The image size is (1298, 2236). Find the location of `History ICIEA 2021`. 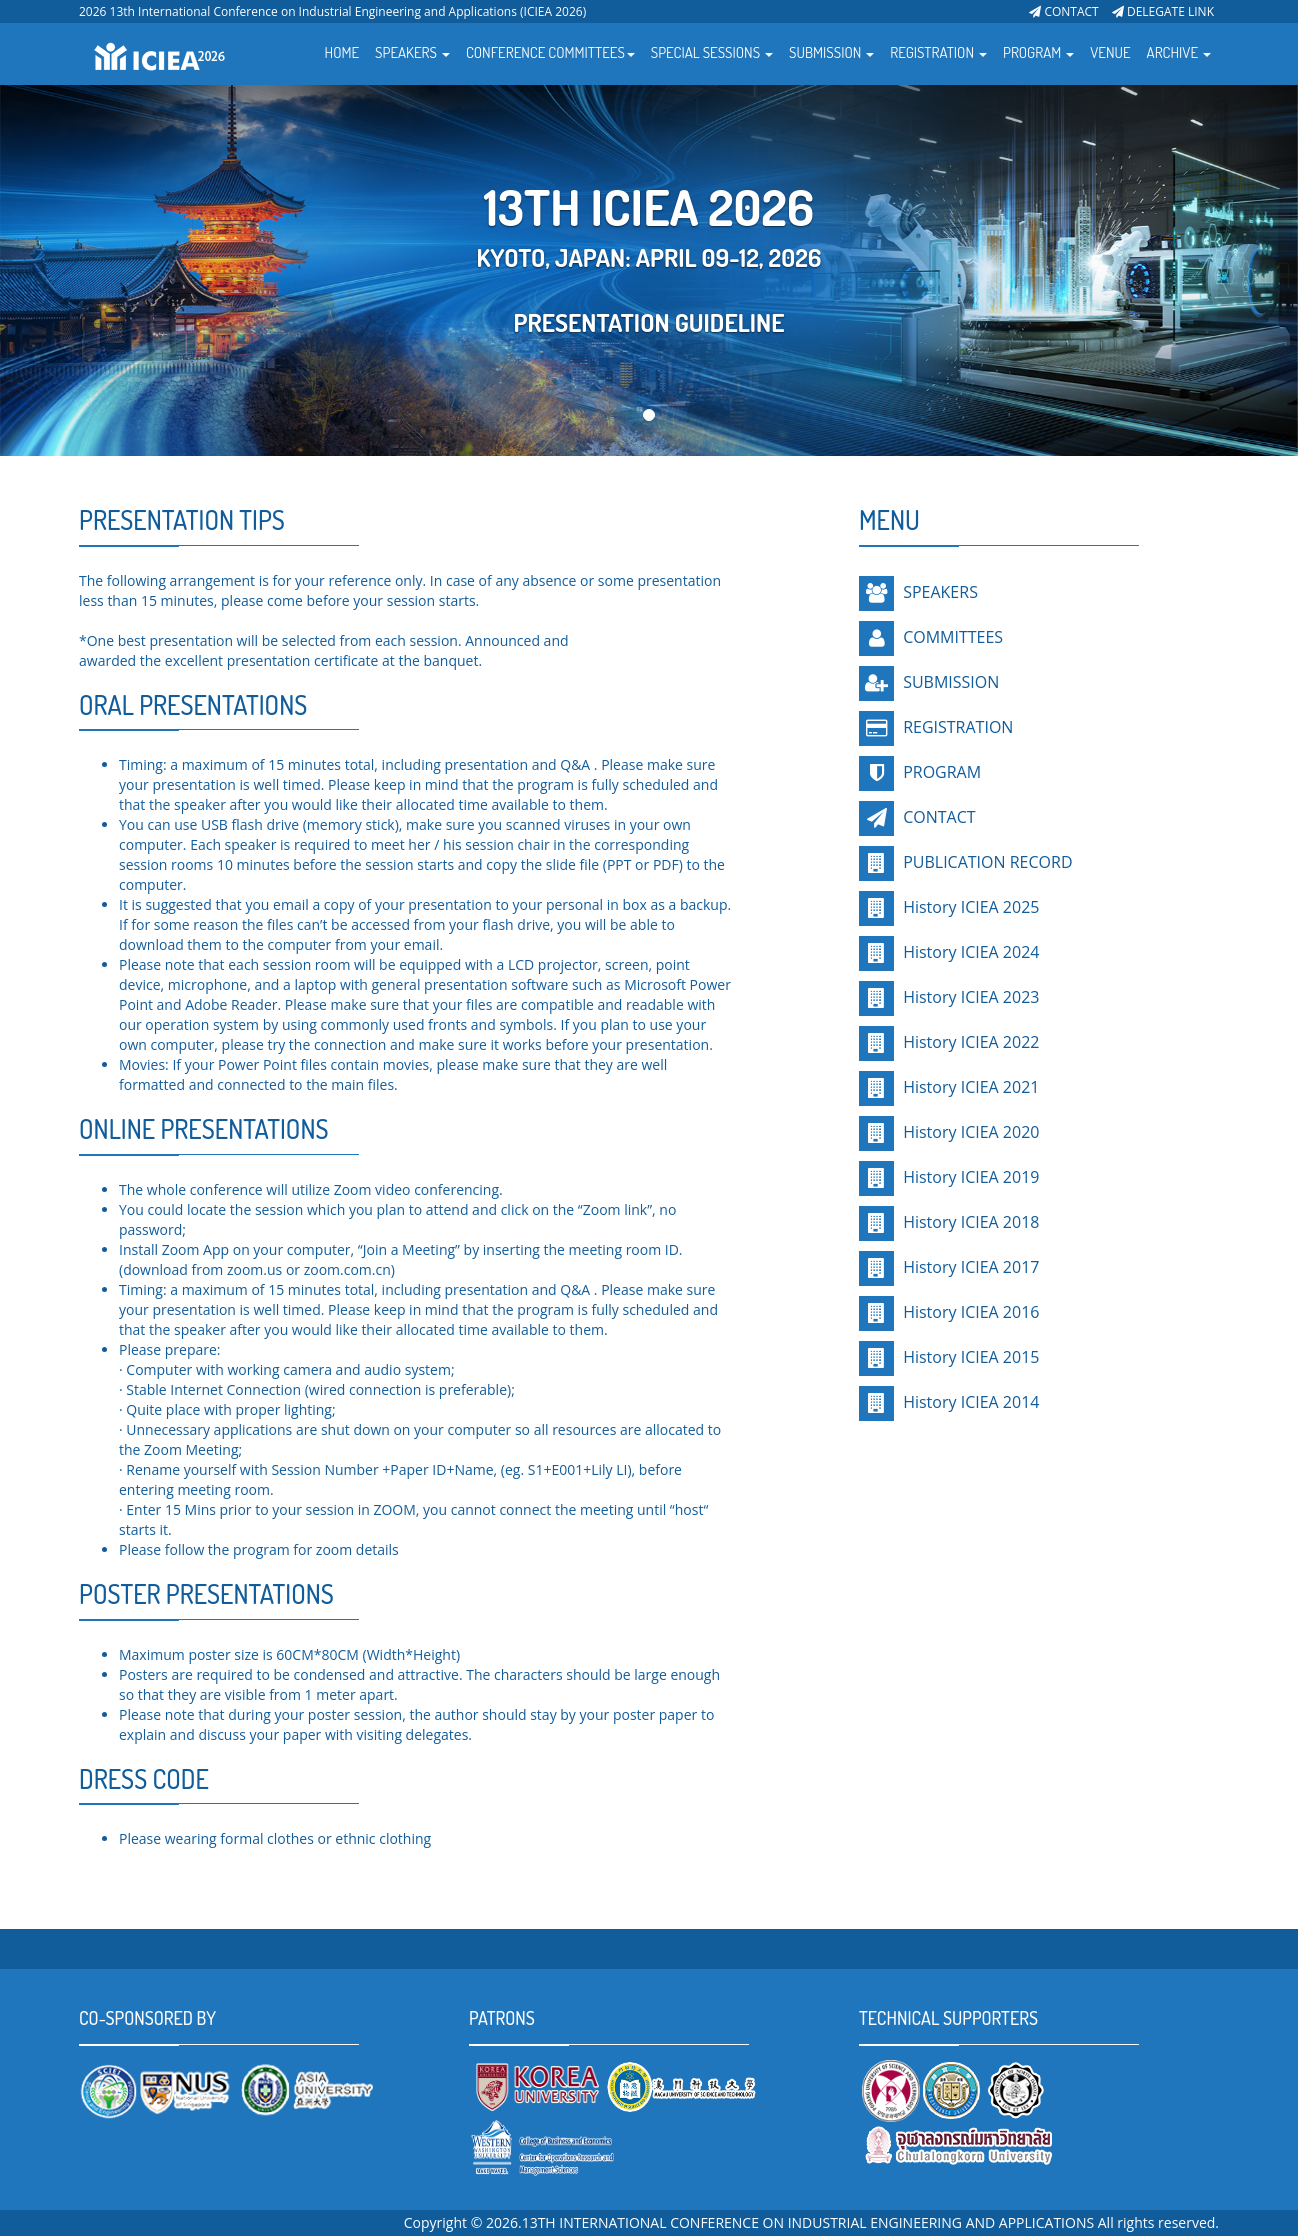

History ICIEA 2021 is located at coordinates (969, 1087).